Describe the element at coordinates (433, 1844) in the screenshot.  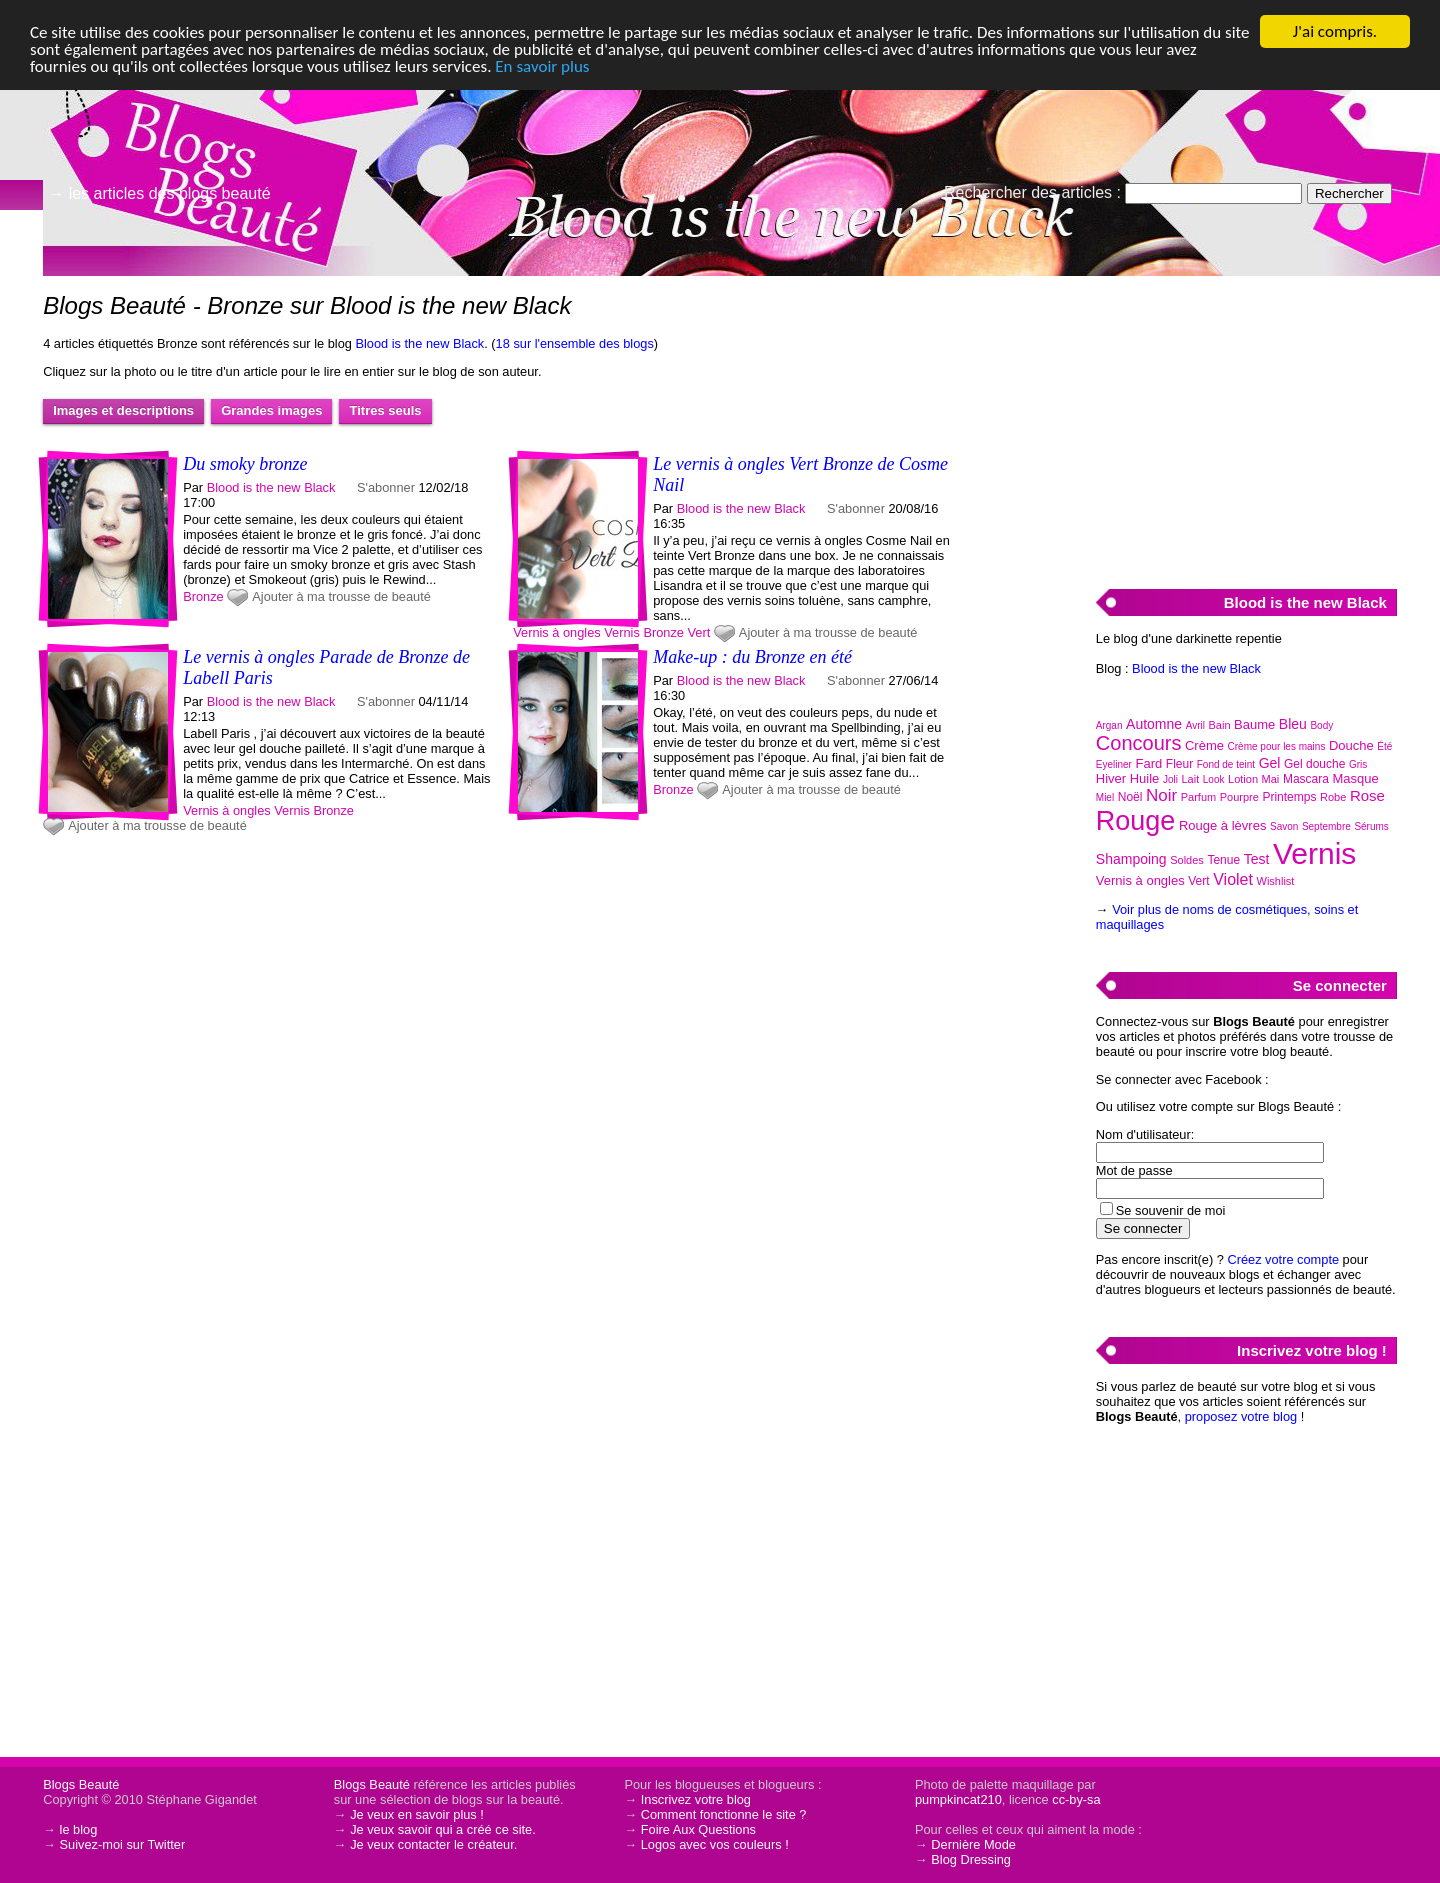
I see `Je veux contacter le créateur.` at that location.